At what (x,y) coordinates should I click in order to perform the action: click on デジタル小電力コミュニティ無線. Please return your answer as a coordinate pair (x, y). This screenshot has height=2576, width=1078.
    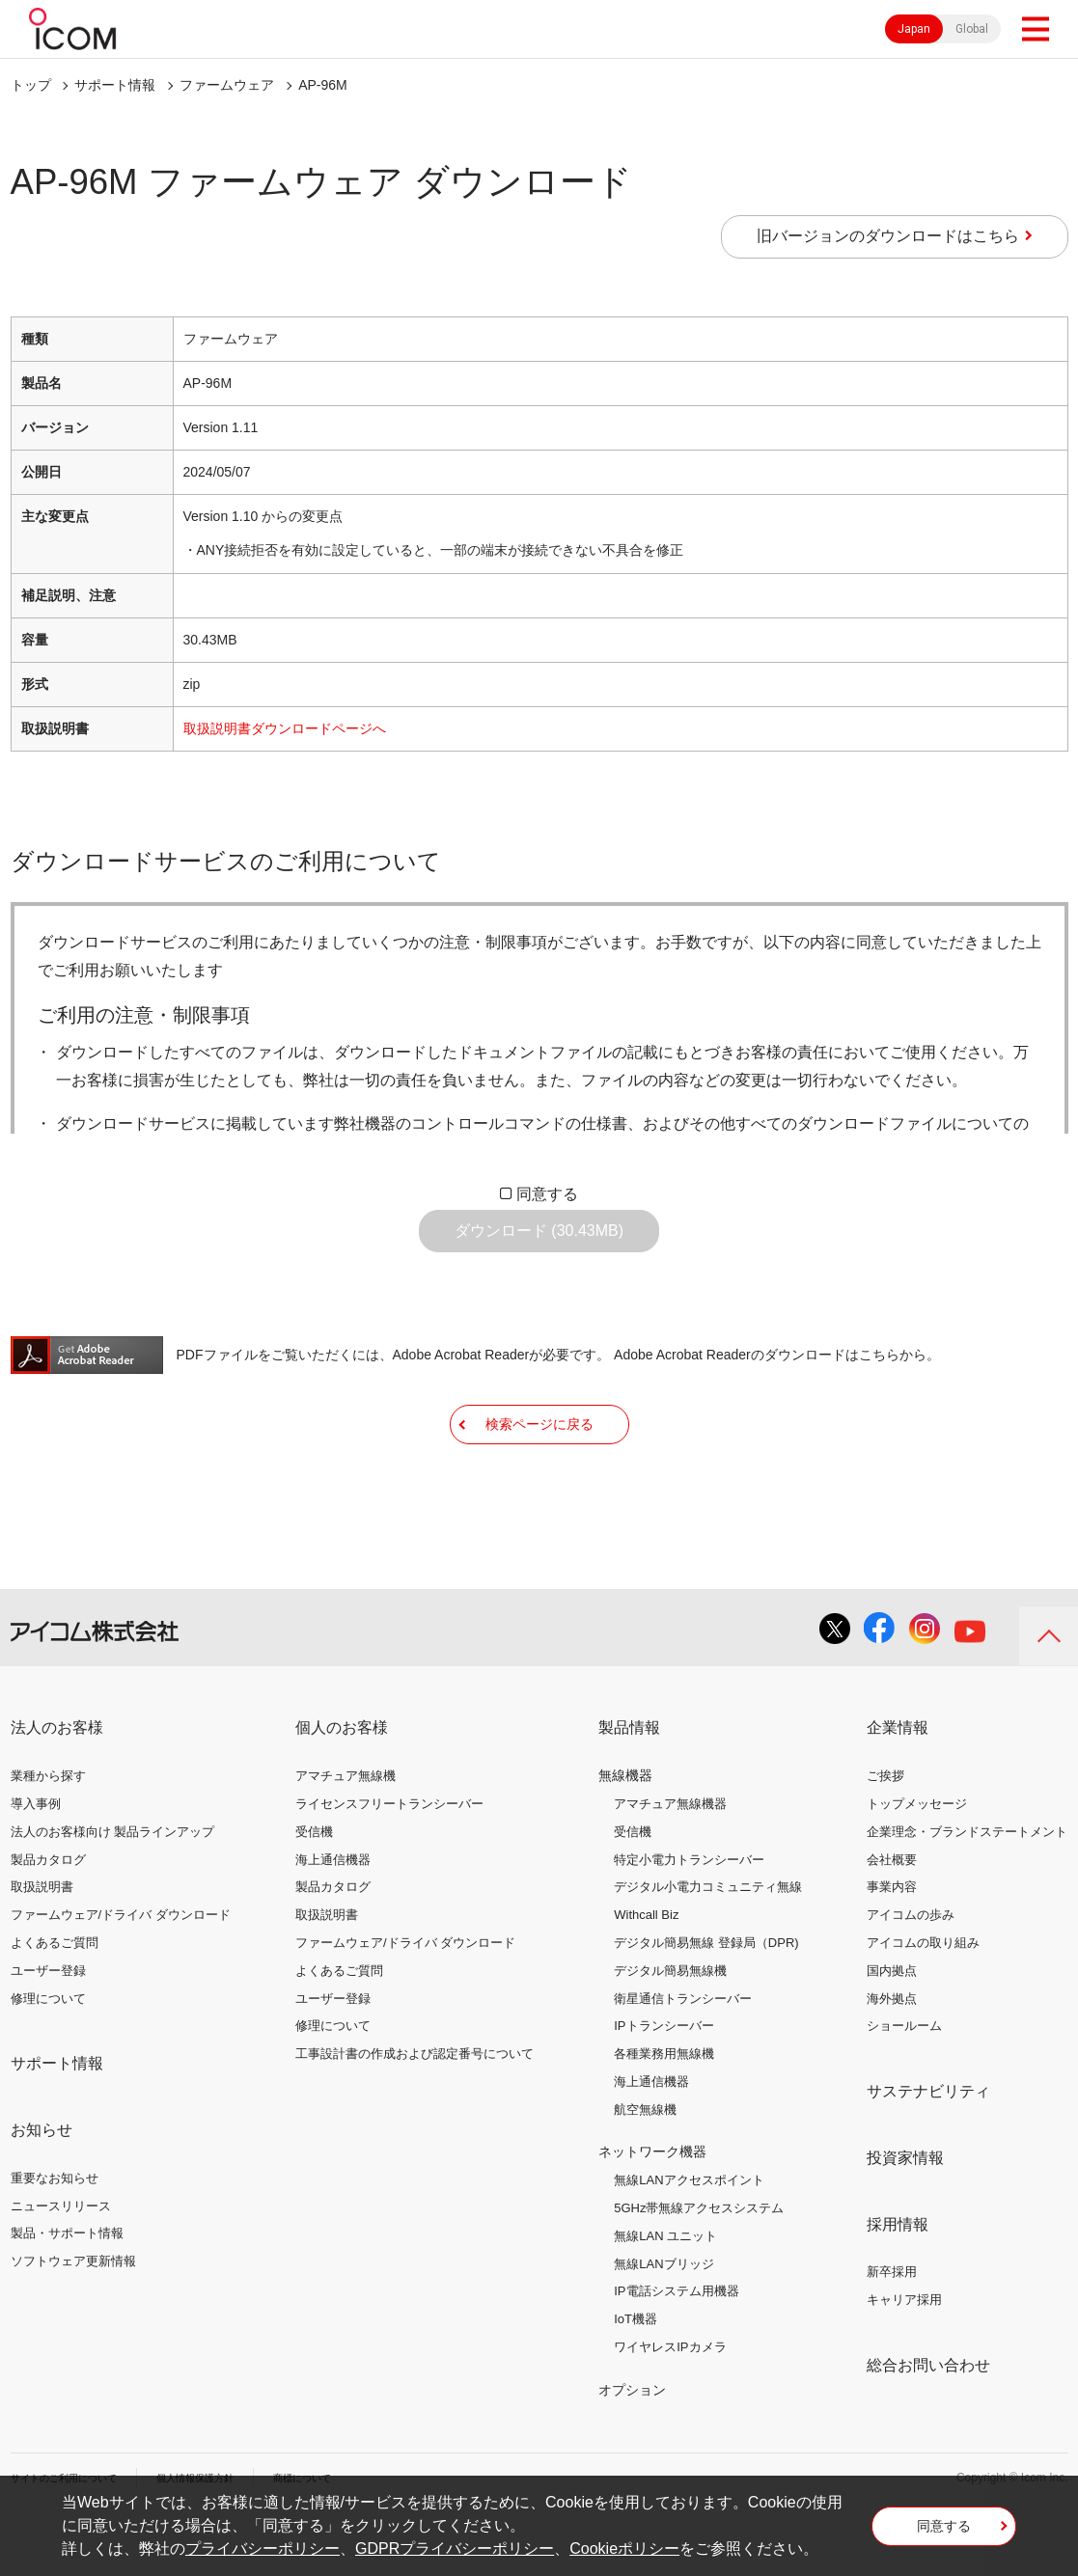
    Looking at the image, I should click on (708, 1945).